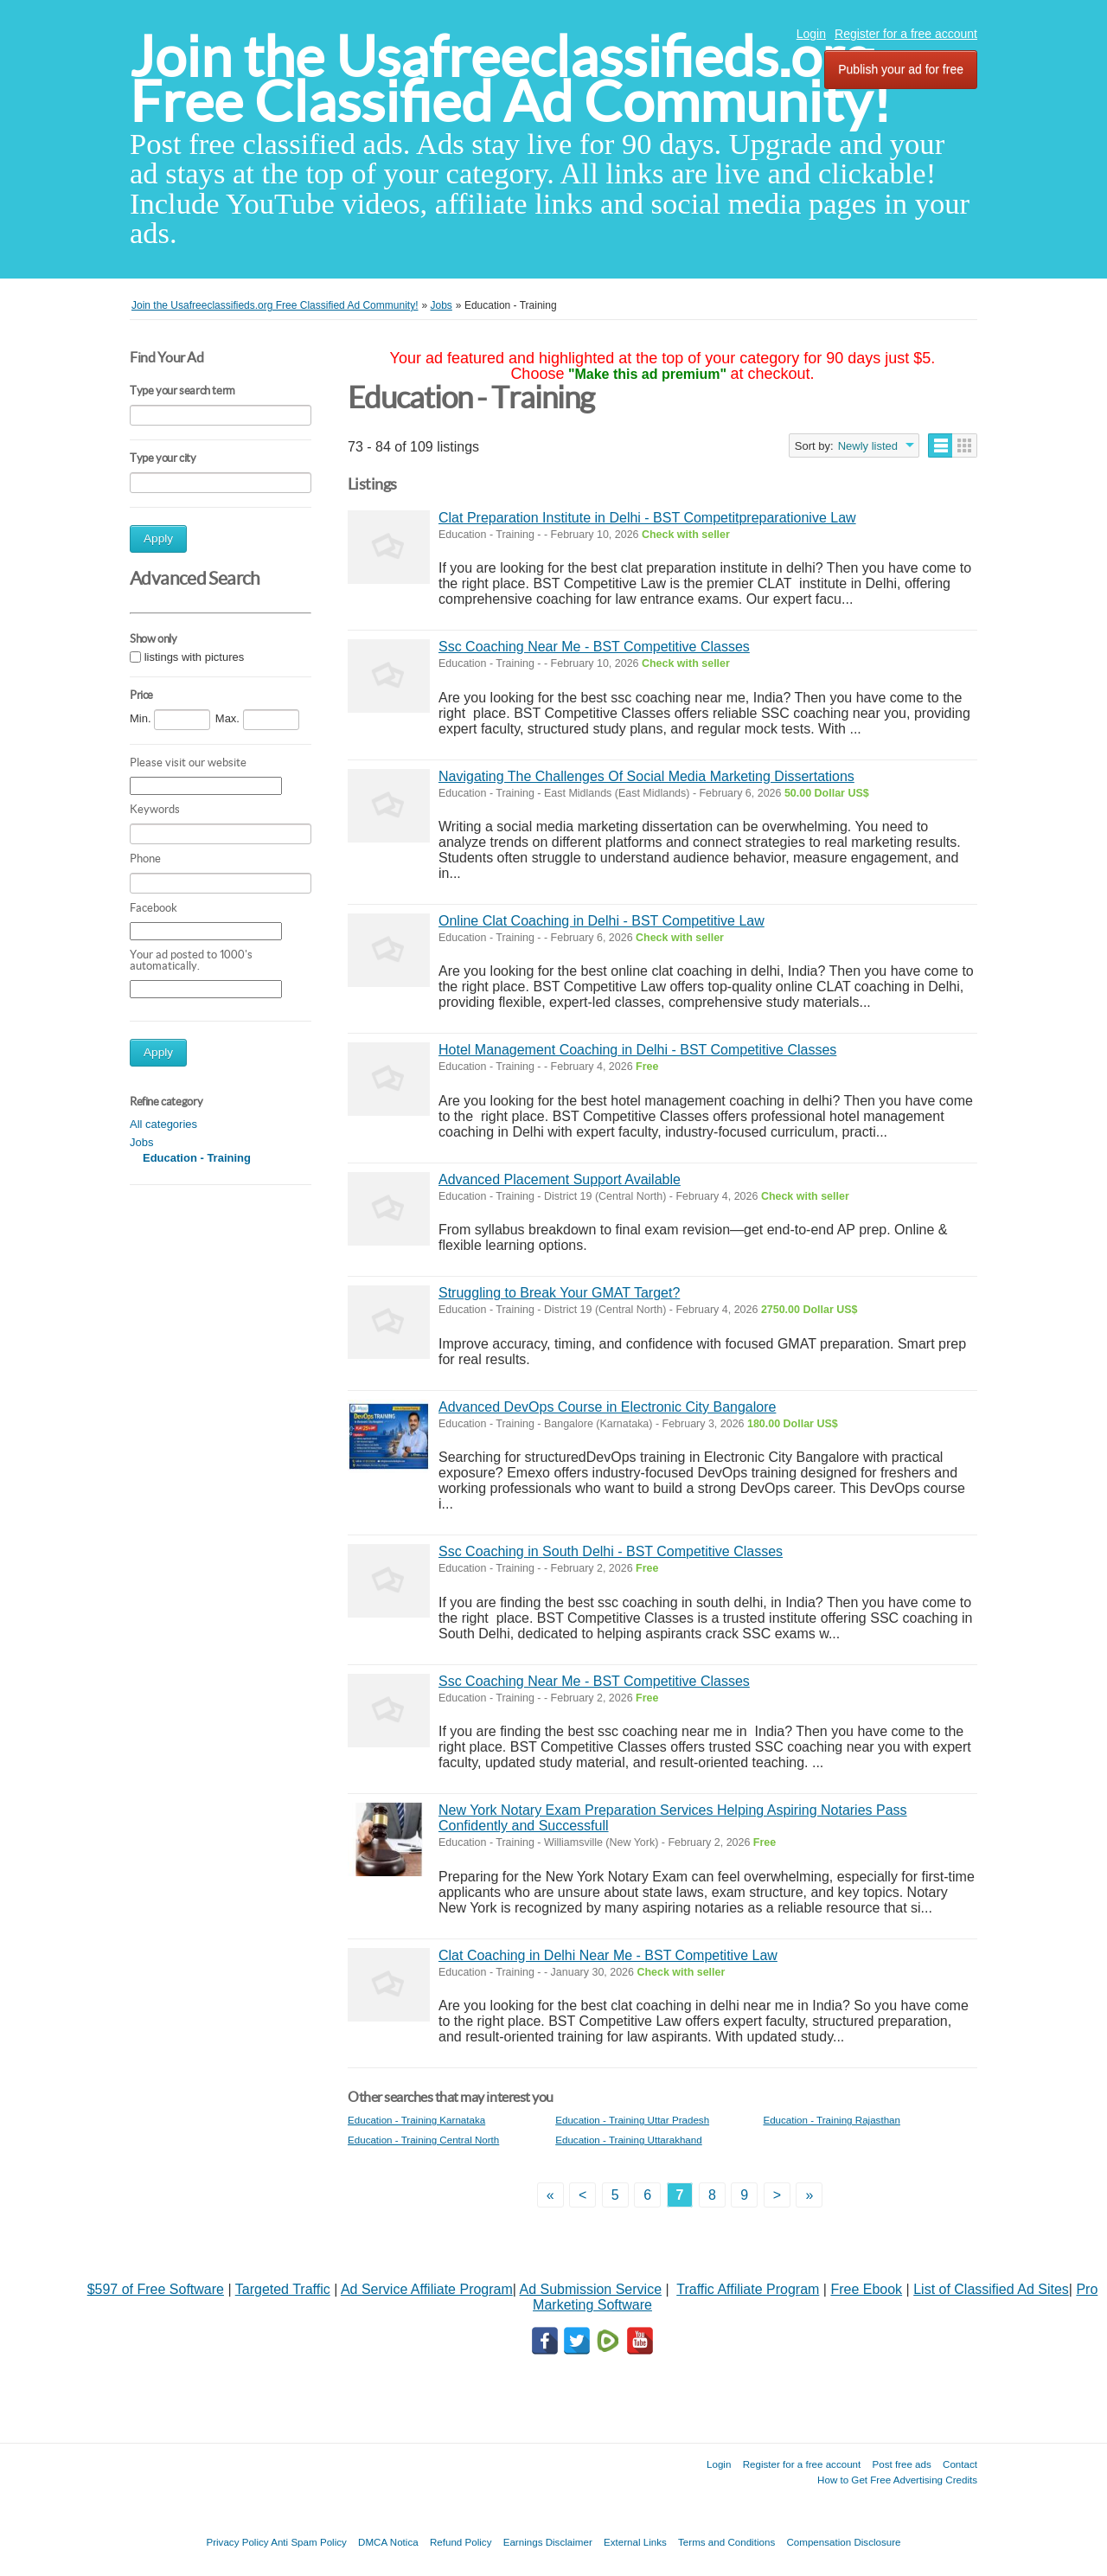  What do you see at coordinates (594, 646) in the screenshot?
I see `Ssc Coaching Near Me - BST Competitive Classes` at bounding box center [594, 646].